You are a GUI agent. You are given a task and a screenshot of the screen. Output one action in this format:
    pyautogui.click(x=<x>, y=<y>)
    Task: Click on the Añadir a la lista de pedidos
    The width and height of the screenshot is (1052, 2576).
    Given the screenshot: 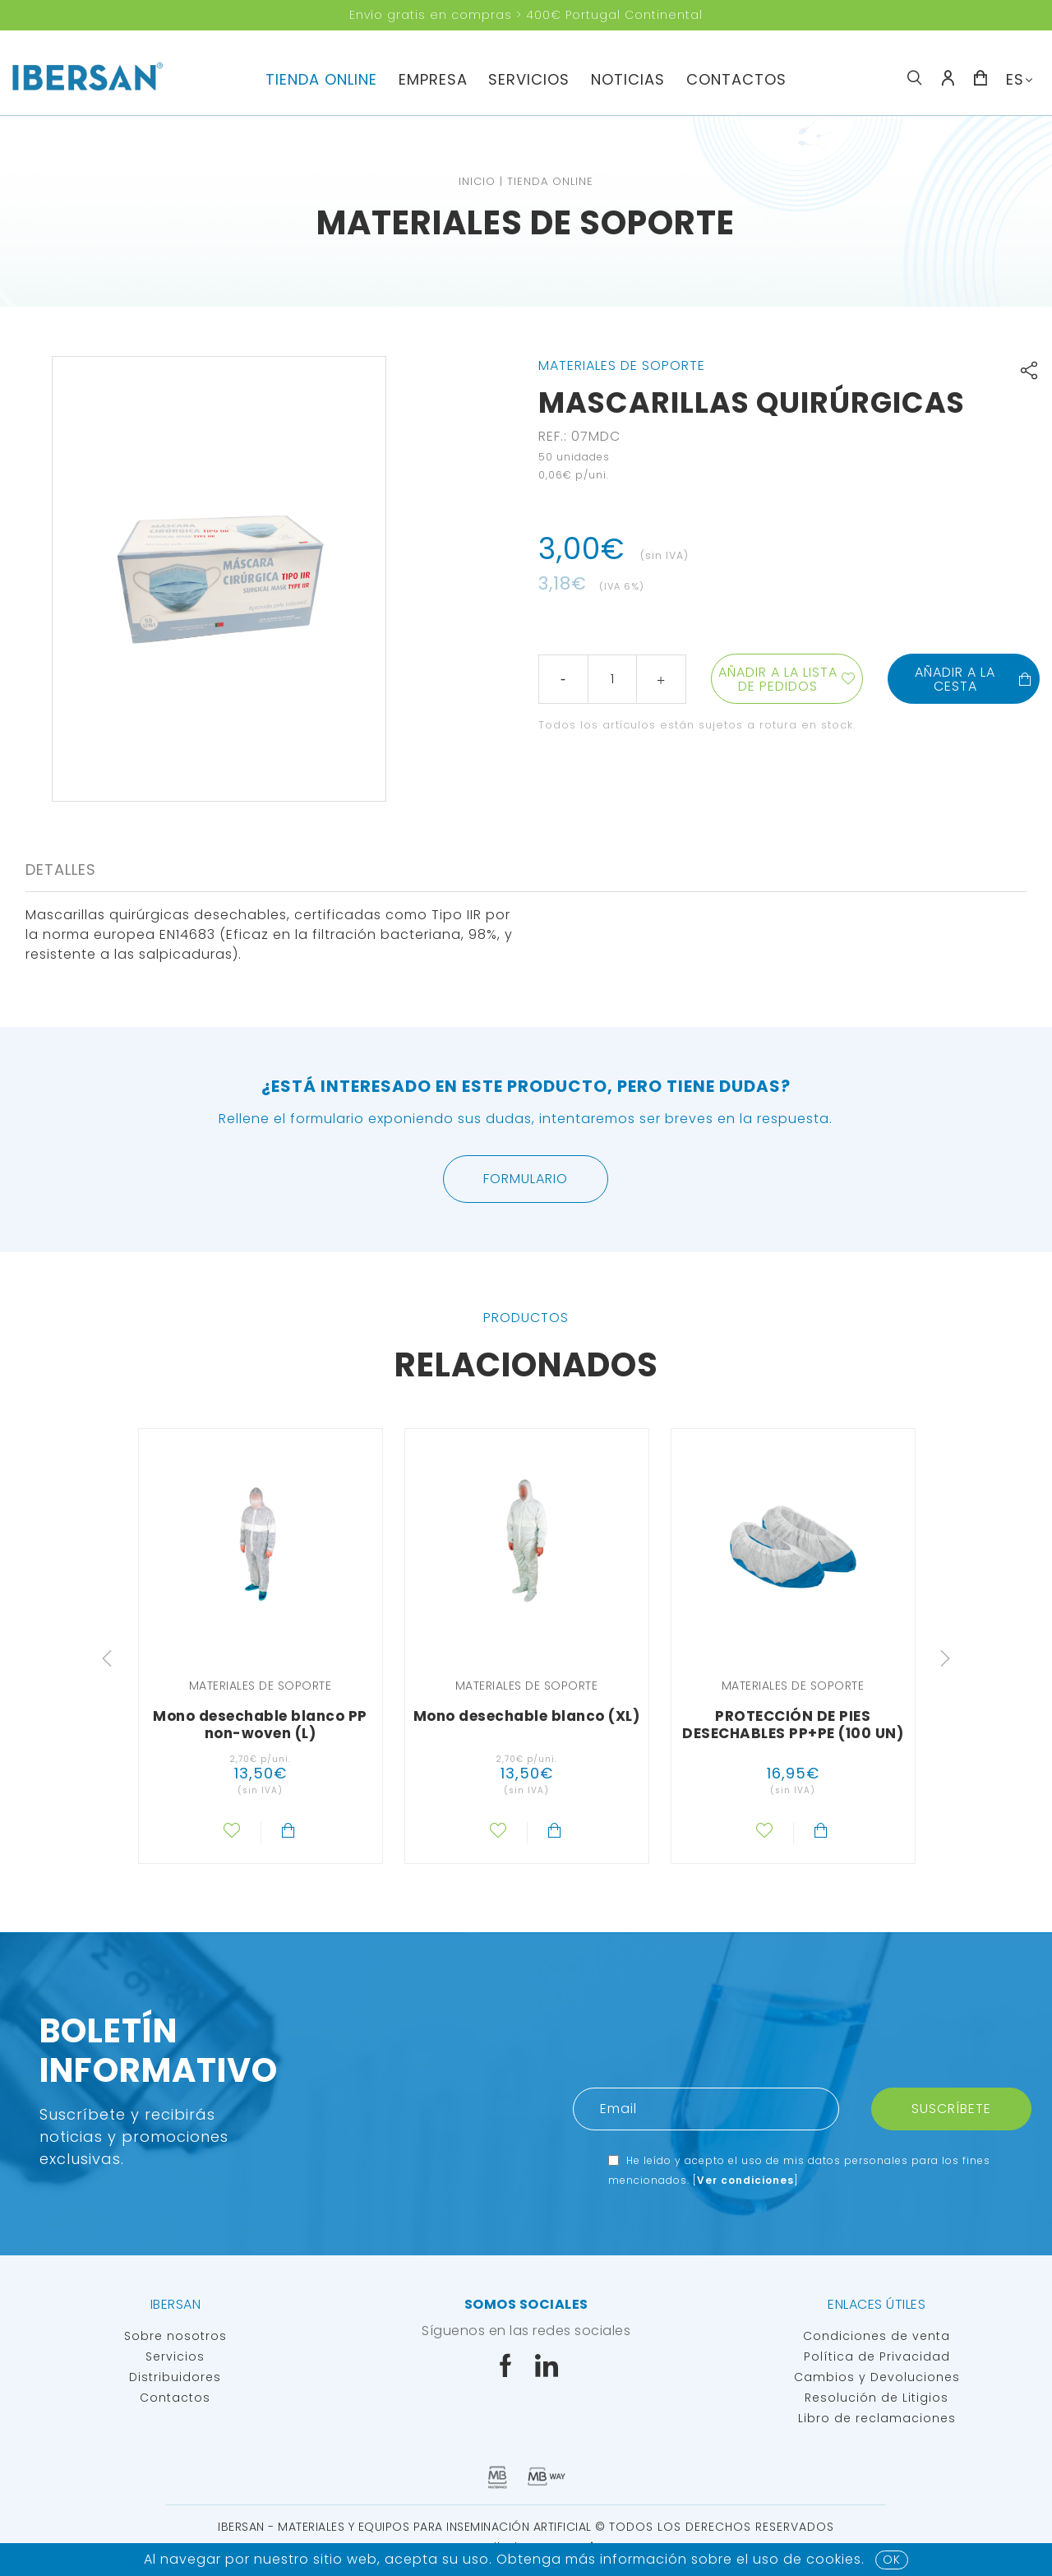 What is the action you would take?
    pyautogui.click(x=777, y=679)
    